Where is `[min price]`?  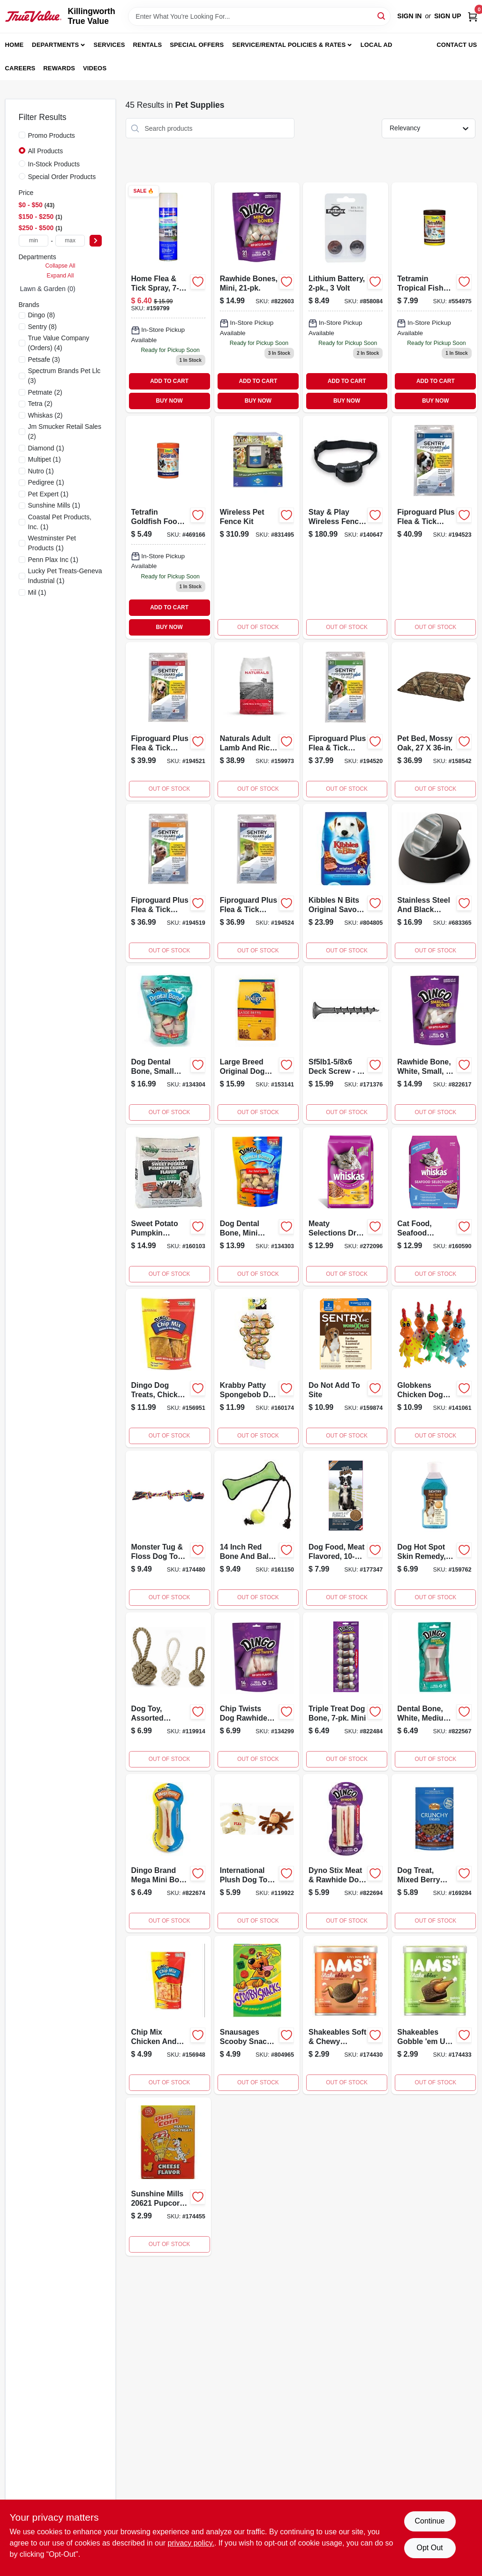
[min price] is located at coordinates (34, 241).